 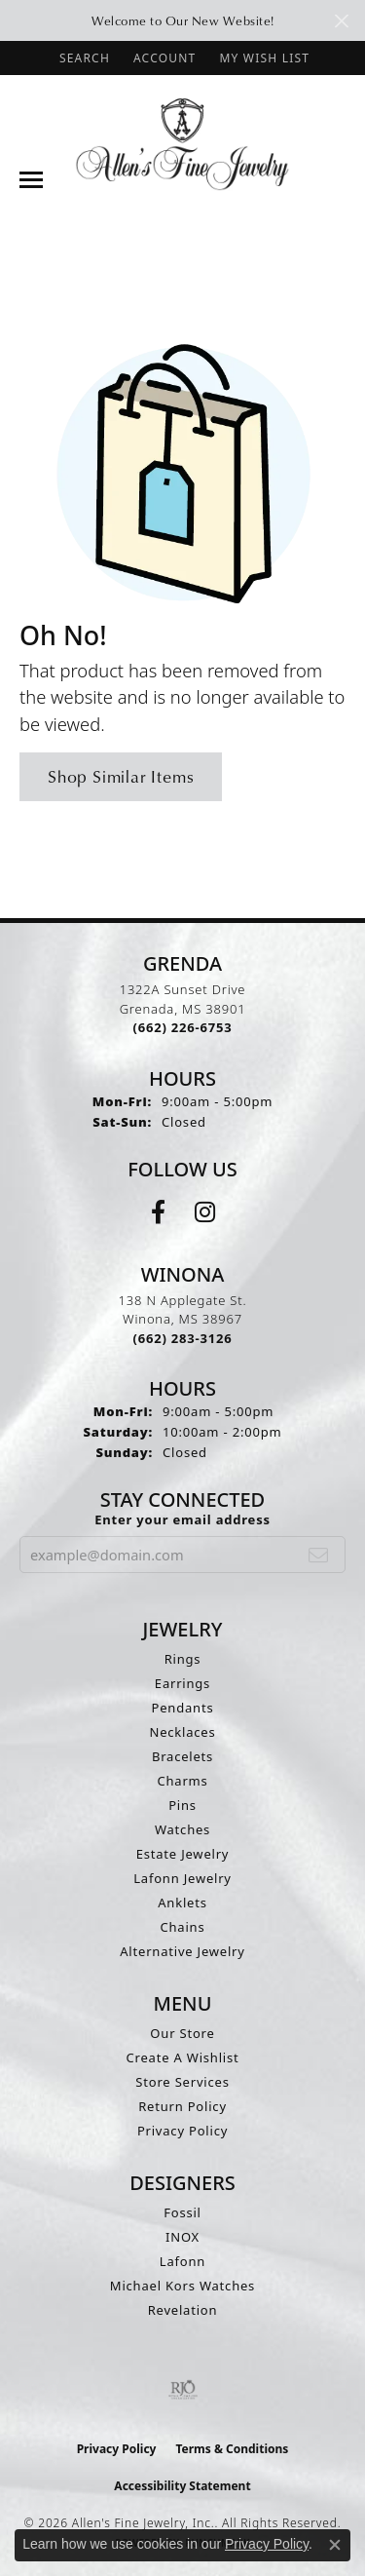 What do you see at coordinates (182, 1805) in the screenshot?
I see `Pins [menuitem]` at bounding box center [182, 1805].